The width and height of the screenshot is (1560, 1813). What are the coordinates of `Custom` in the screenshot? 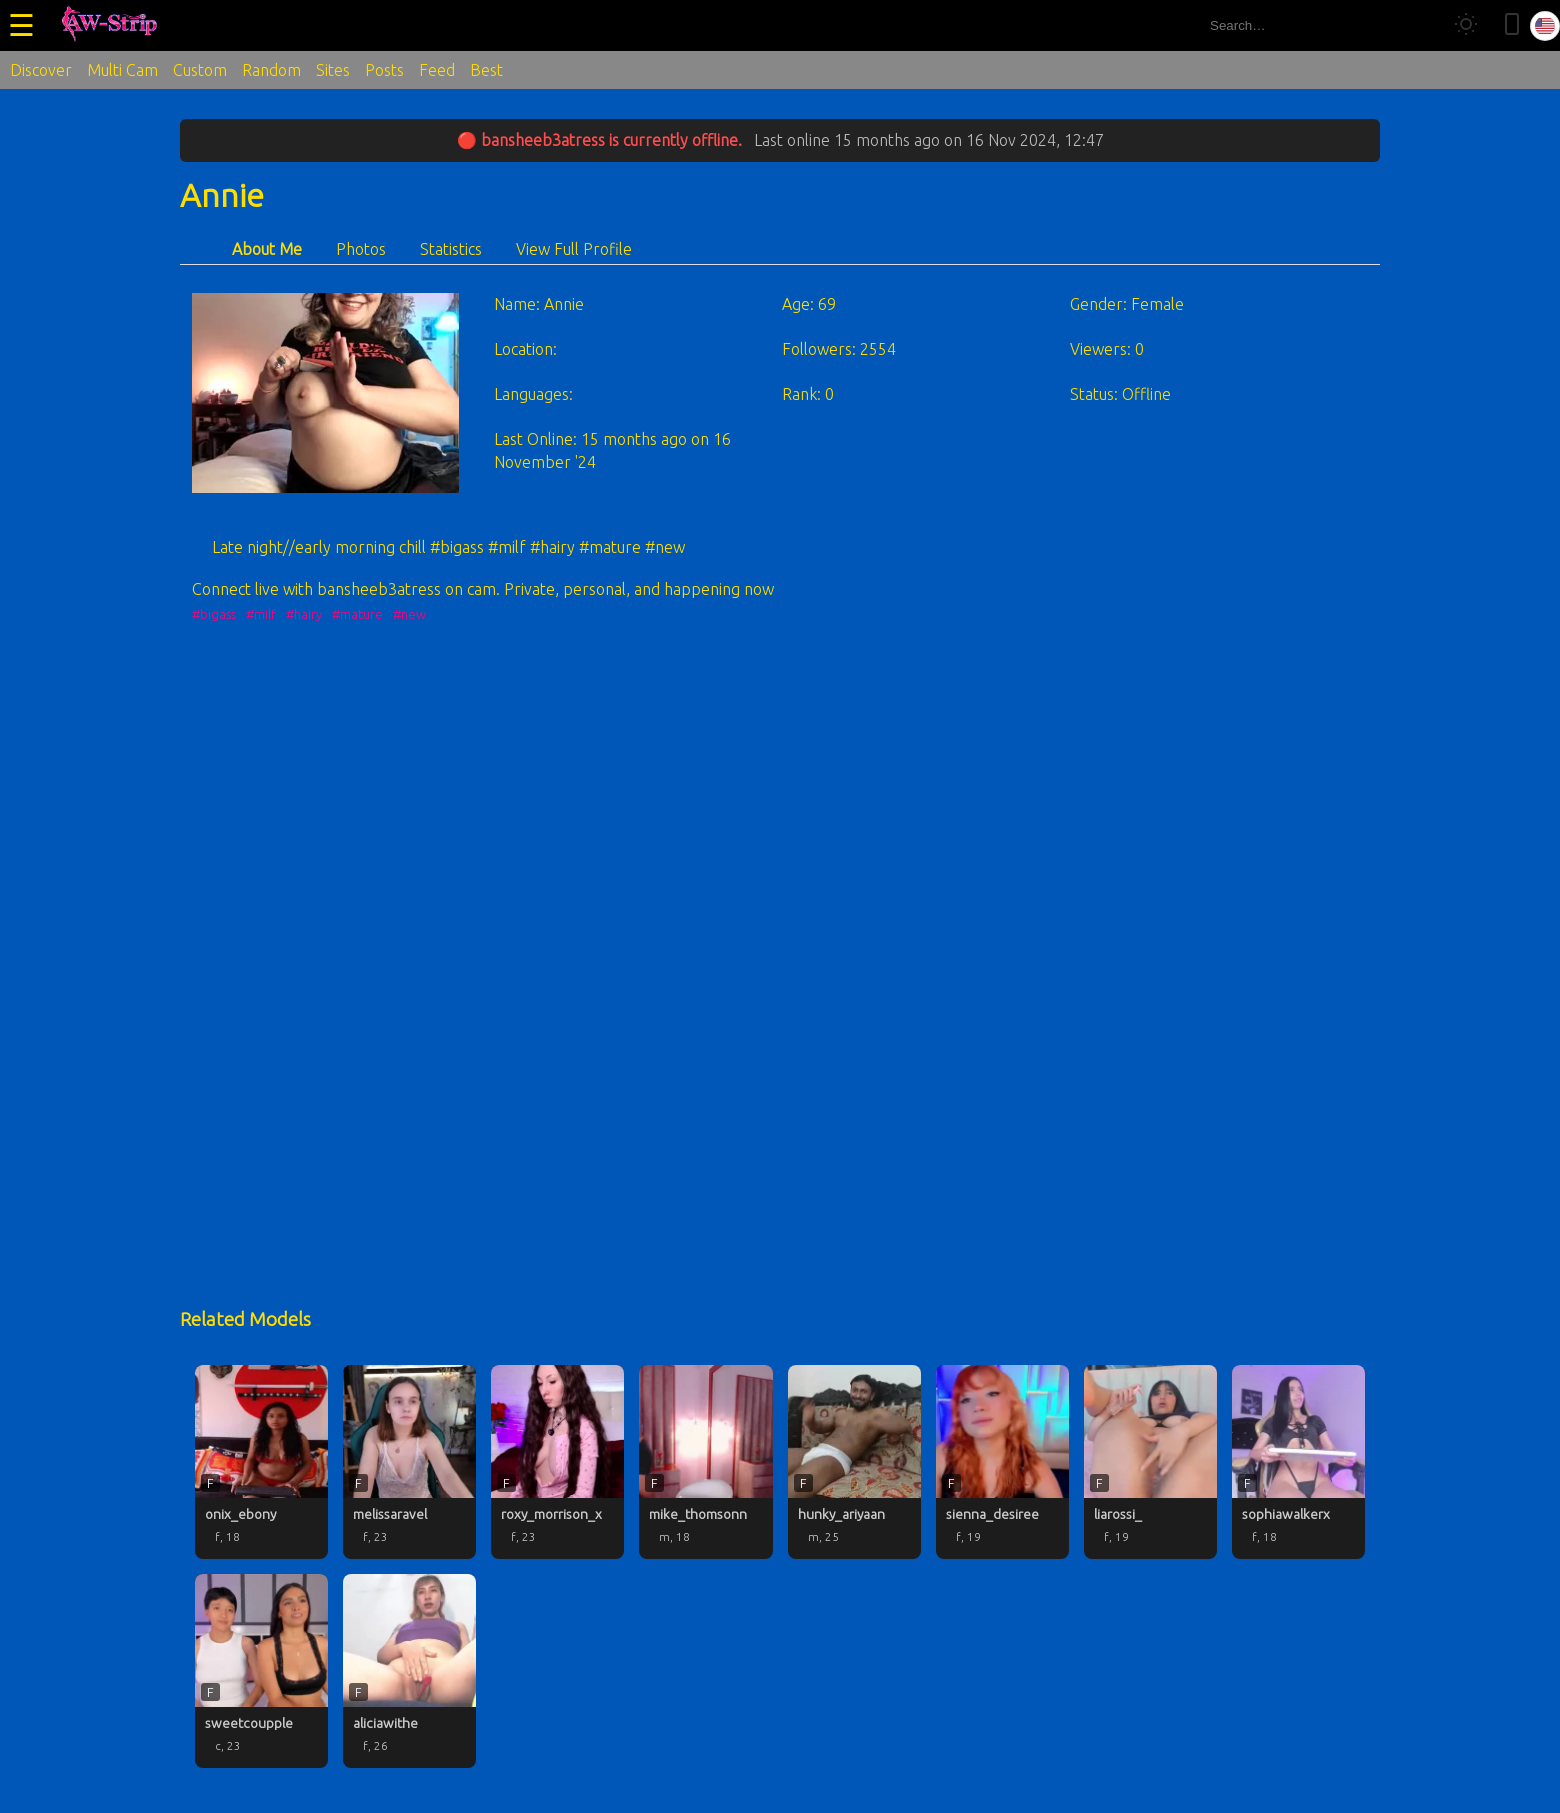 It's located at (200, 70).